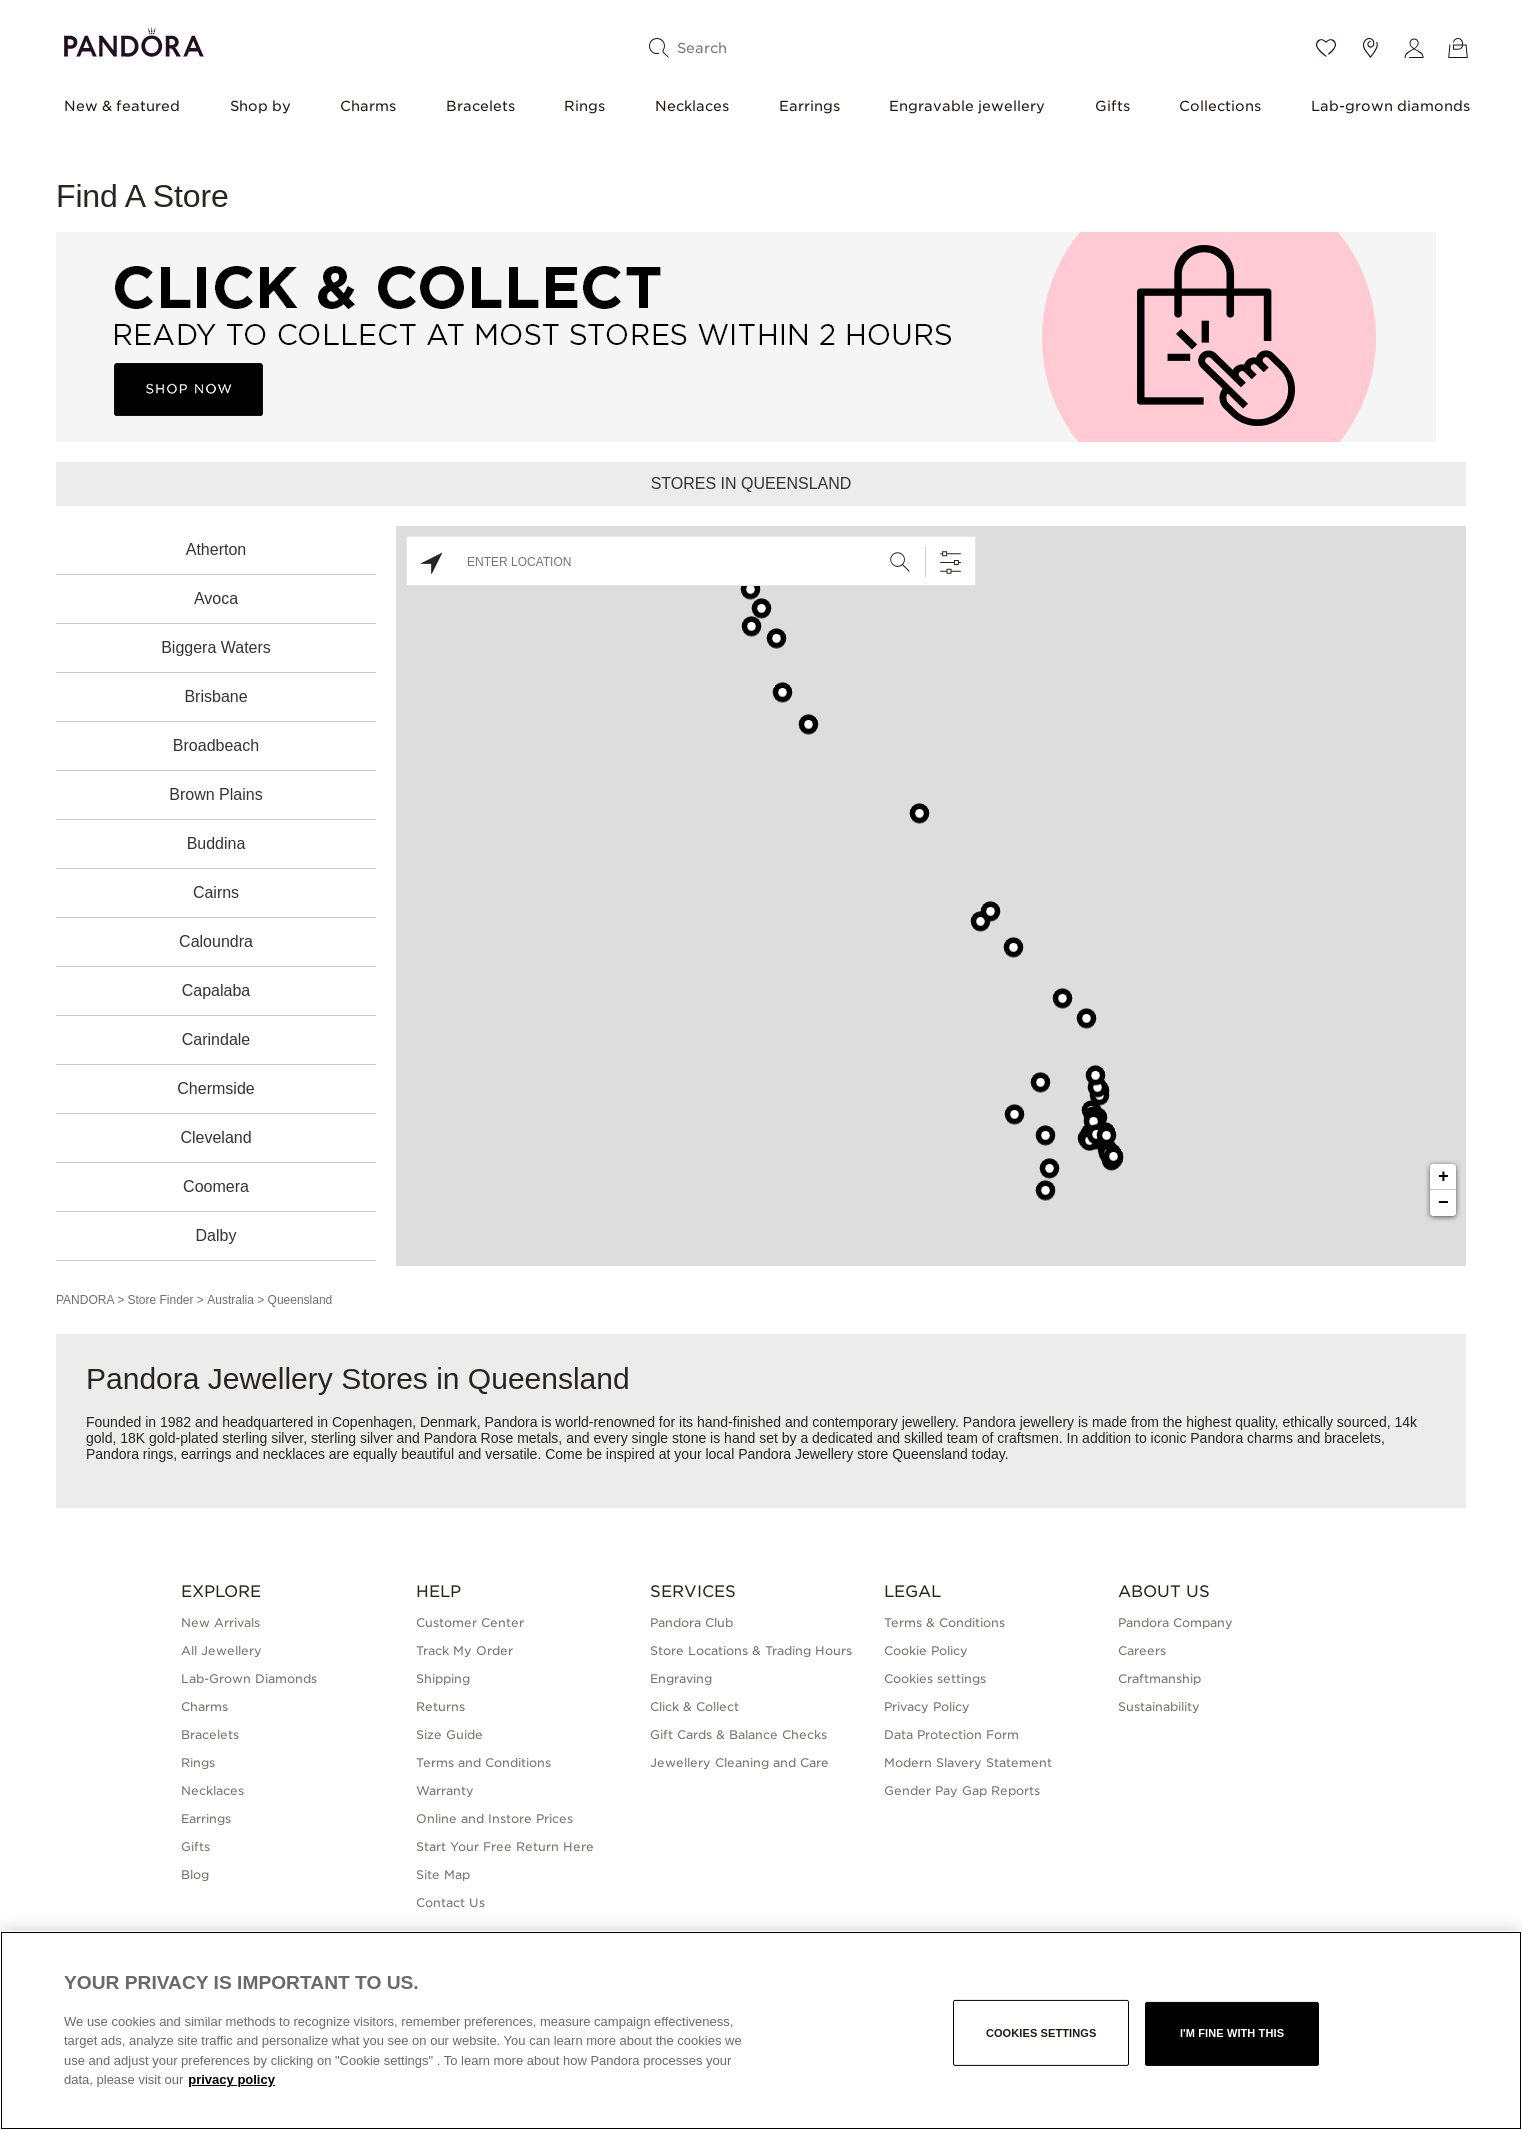  What do you see at coordinates (249, 1678) in the screenshot?
I see `Lab-Grown Diamonds` at bounding box center [249, 1678].